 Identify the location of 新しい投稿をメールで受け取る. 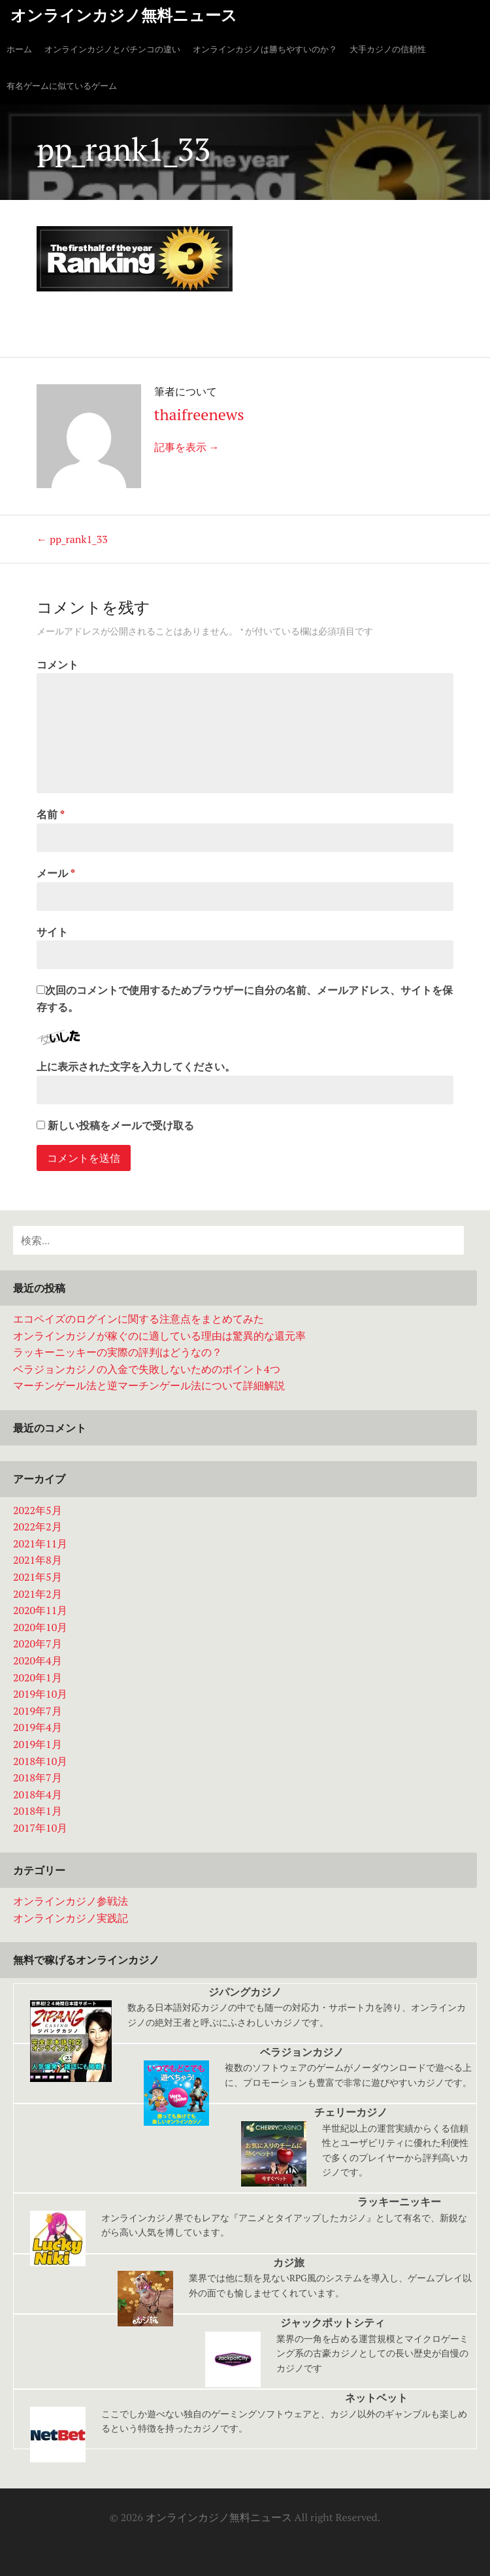
(121, 1125).